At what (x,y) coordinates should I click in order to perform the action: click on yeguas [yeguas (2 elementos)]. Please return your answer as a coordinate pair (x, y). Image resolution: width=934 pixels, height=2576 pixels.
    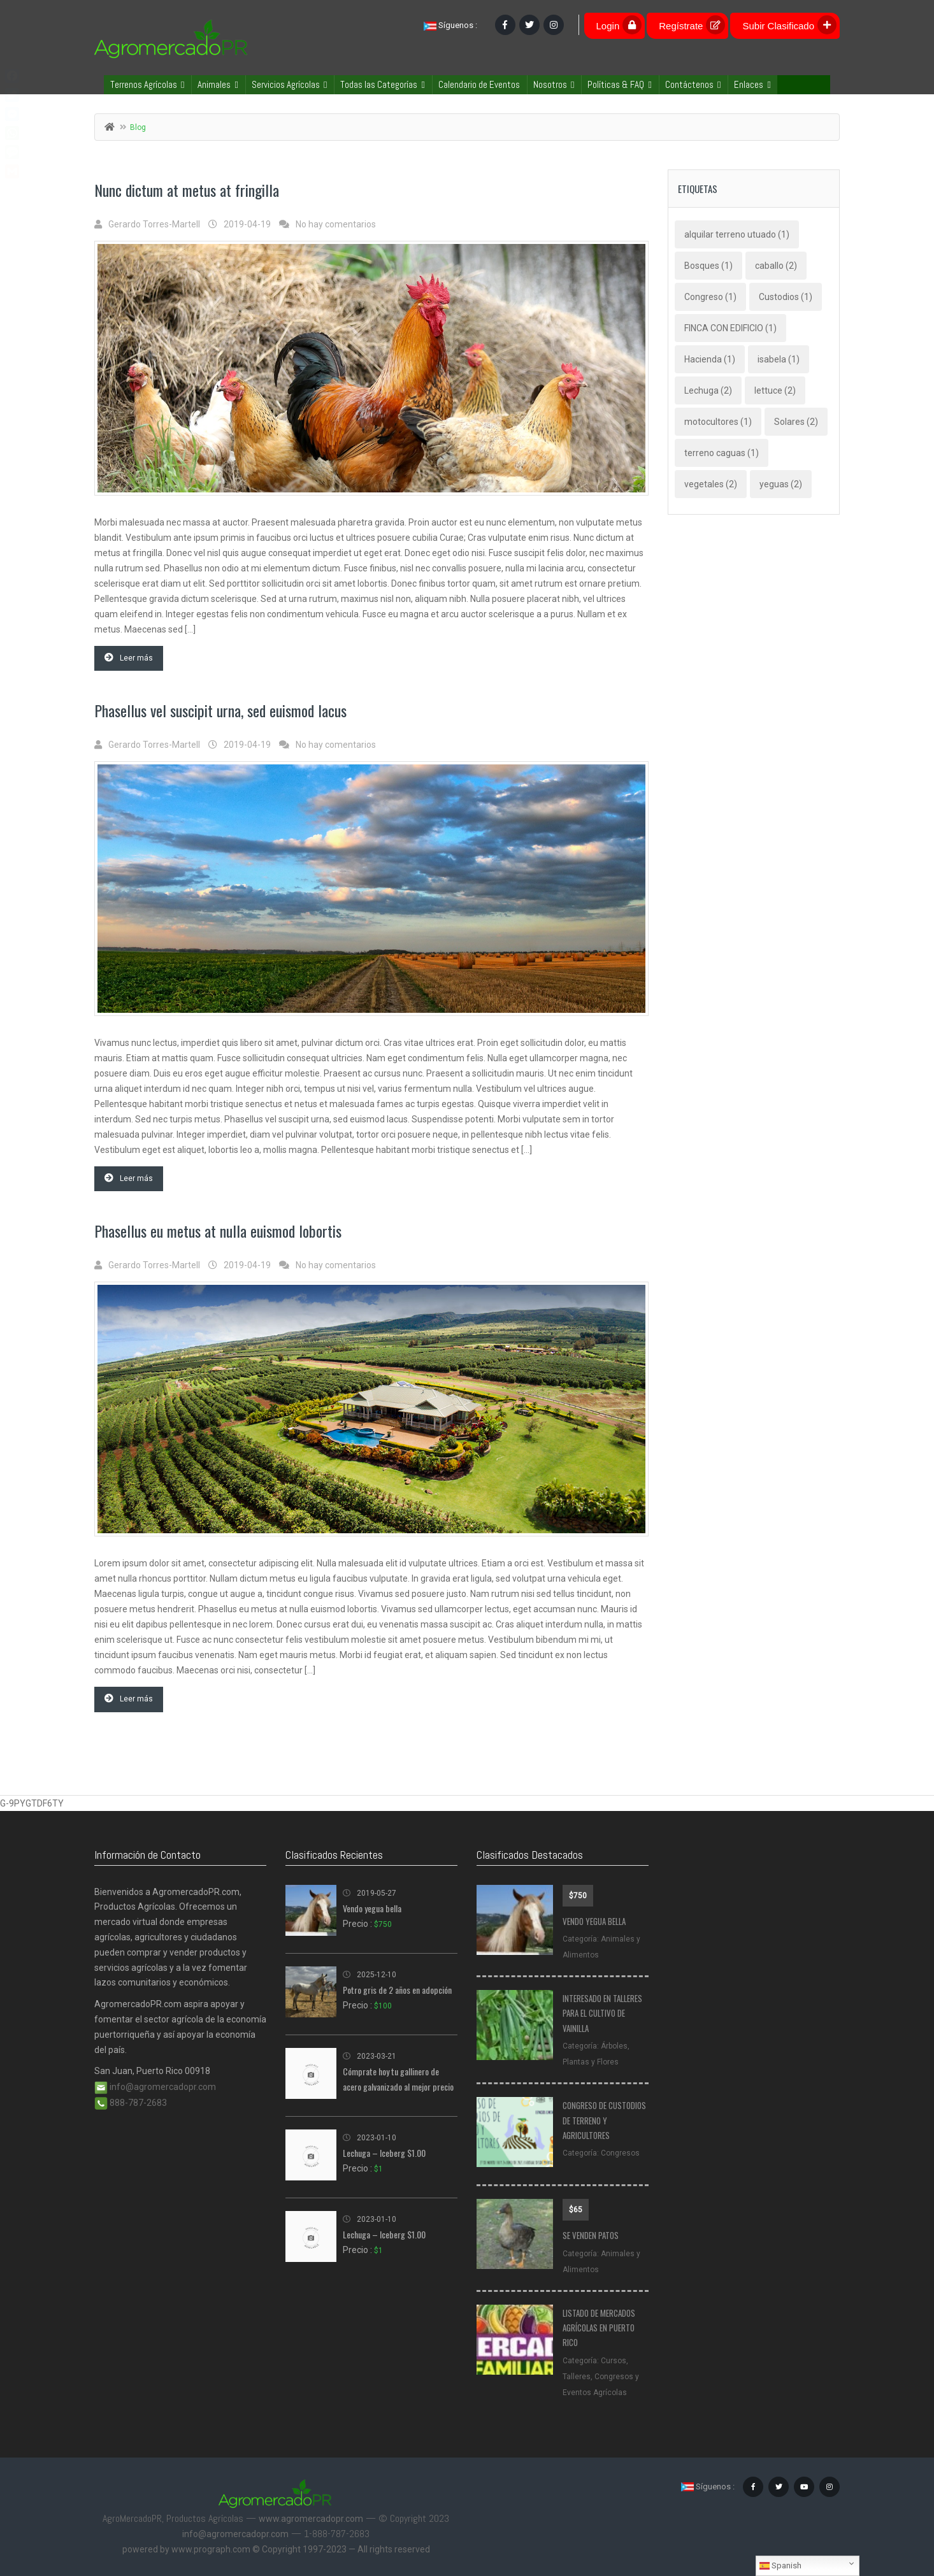
    Looking at the image, I should click on (780, 484).